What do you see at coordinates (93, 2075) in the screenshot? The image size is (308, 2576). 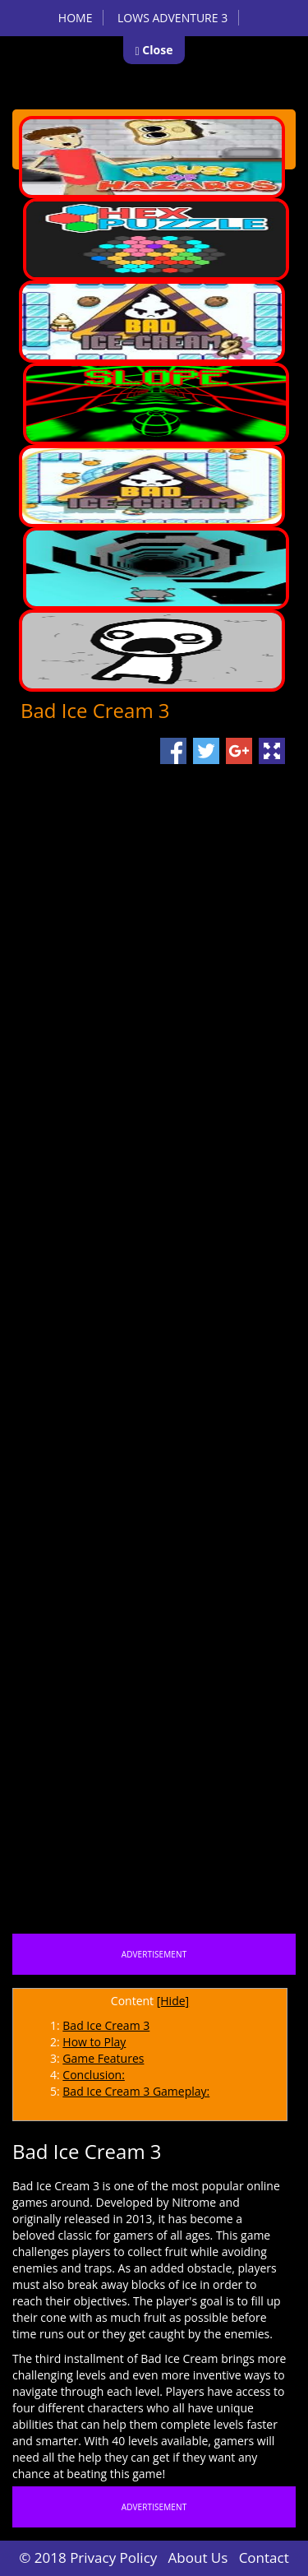 I see `Conclusion:` at bounding box center [93, 2075].